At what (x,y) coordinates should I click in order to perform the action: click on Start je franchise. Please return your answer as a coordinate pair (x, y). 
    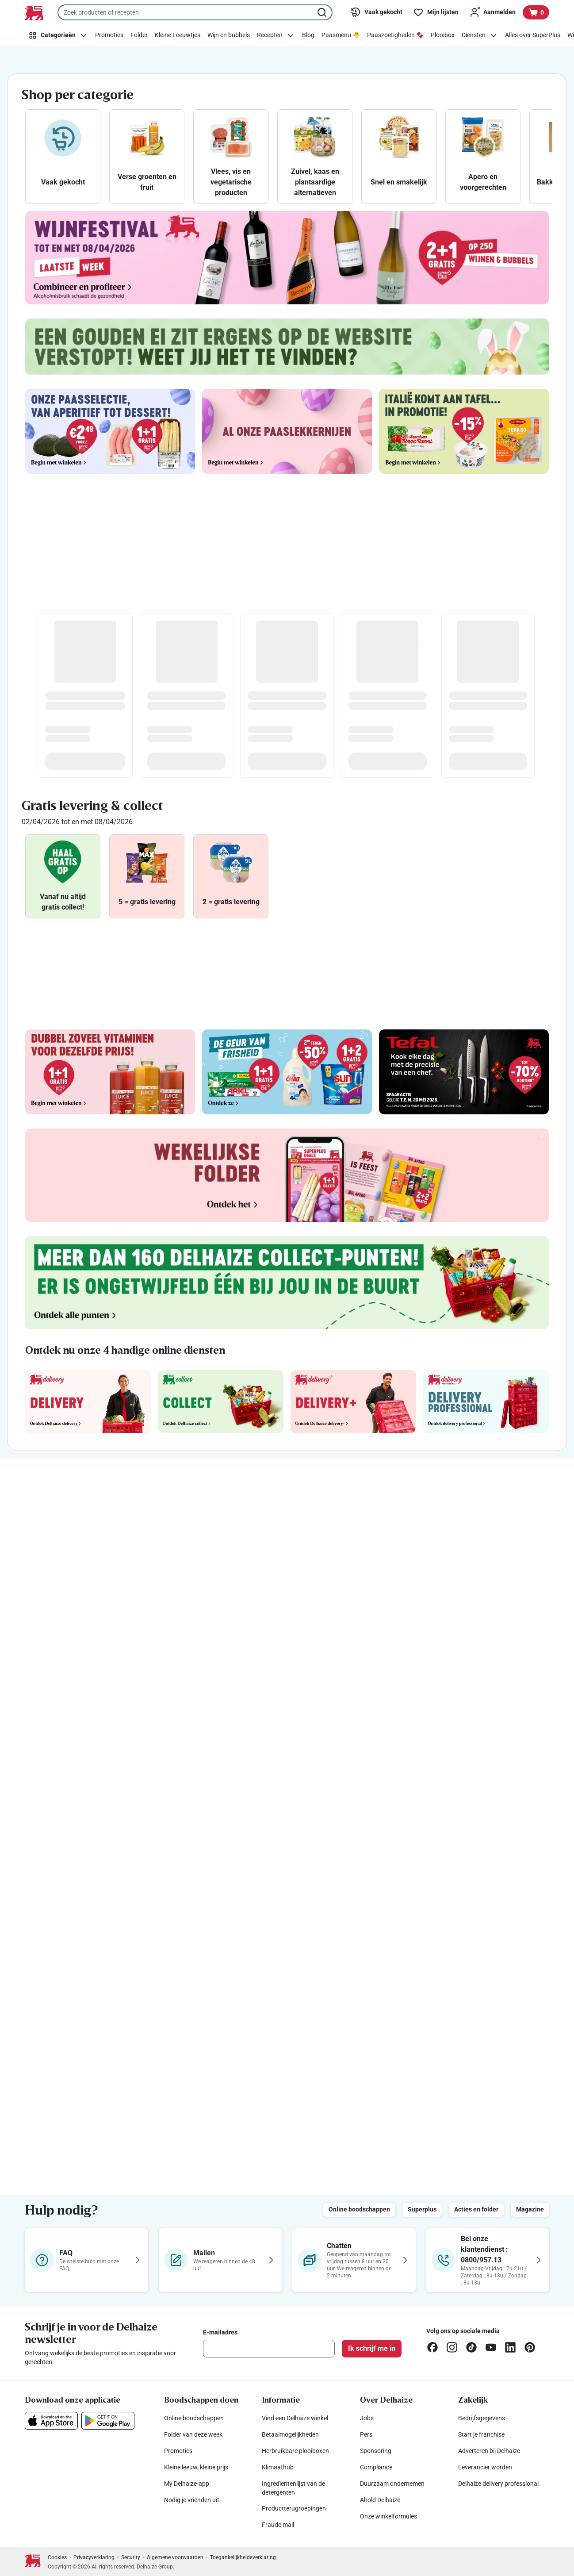
    Looking at the image, I should click on (481, 2434).